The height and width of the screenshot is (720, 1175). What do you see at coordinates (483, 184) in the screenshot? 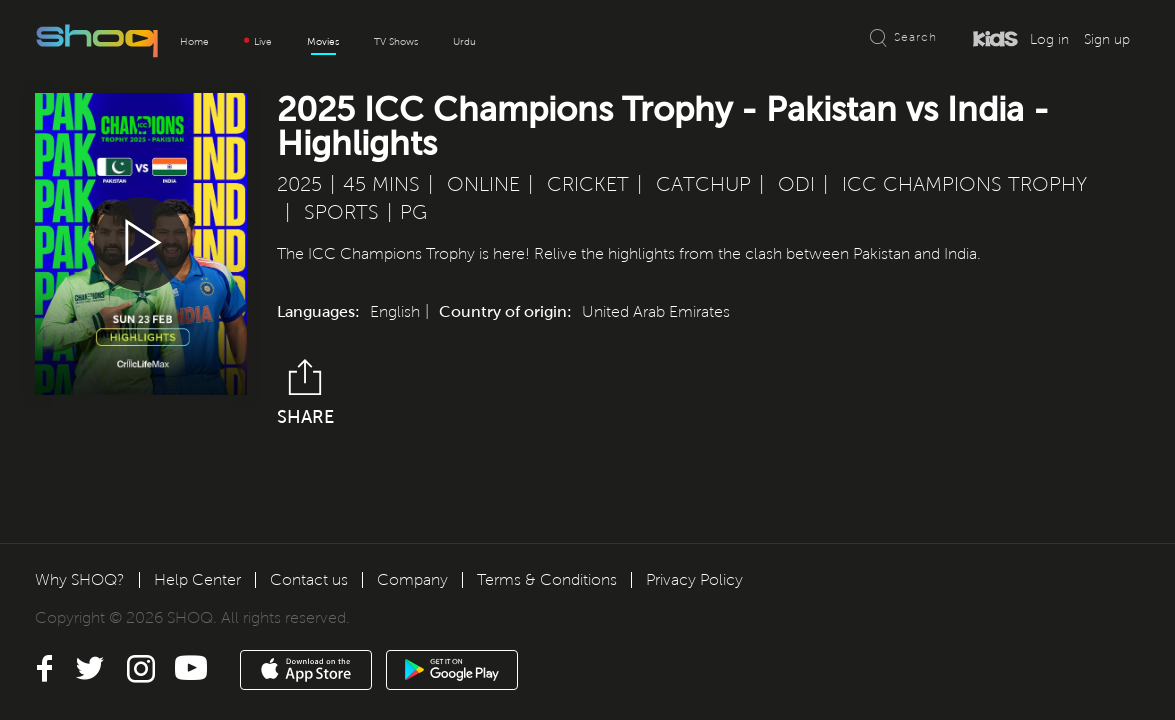
I see `Online` at bounding box center [483, 184].